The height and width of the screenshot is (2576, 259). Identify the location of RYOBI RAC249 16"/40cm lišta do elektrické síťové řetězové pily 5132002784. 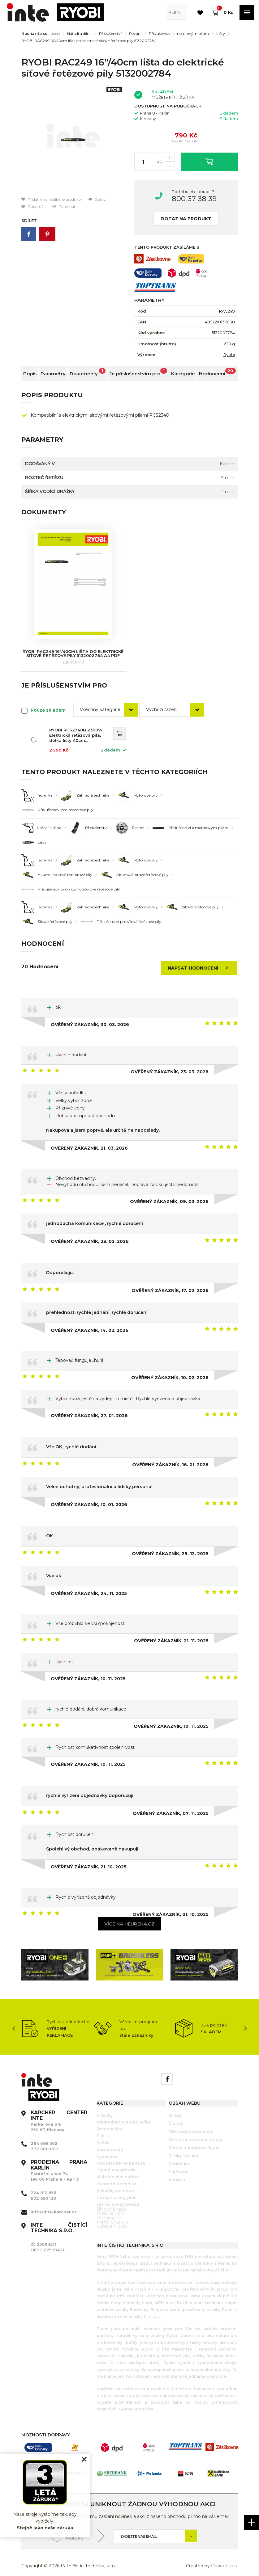
(89, 41).